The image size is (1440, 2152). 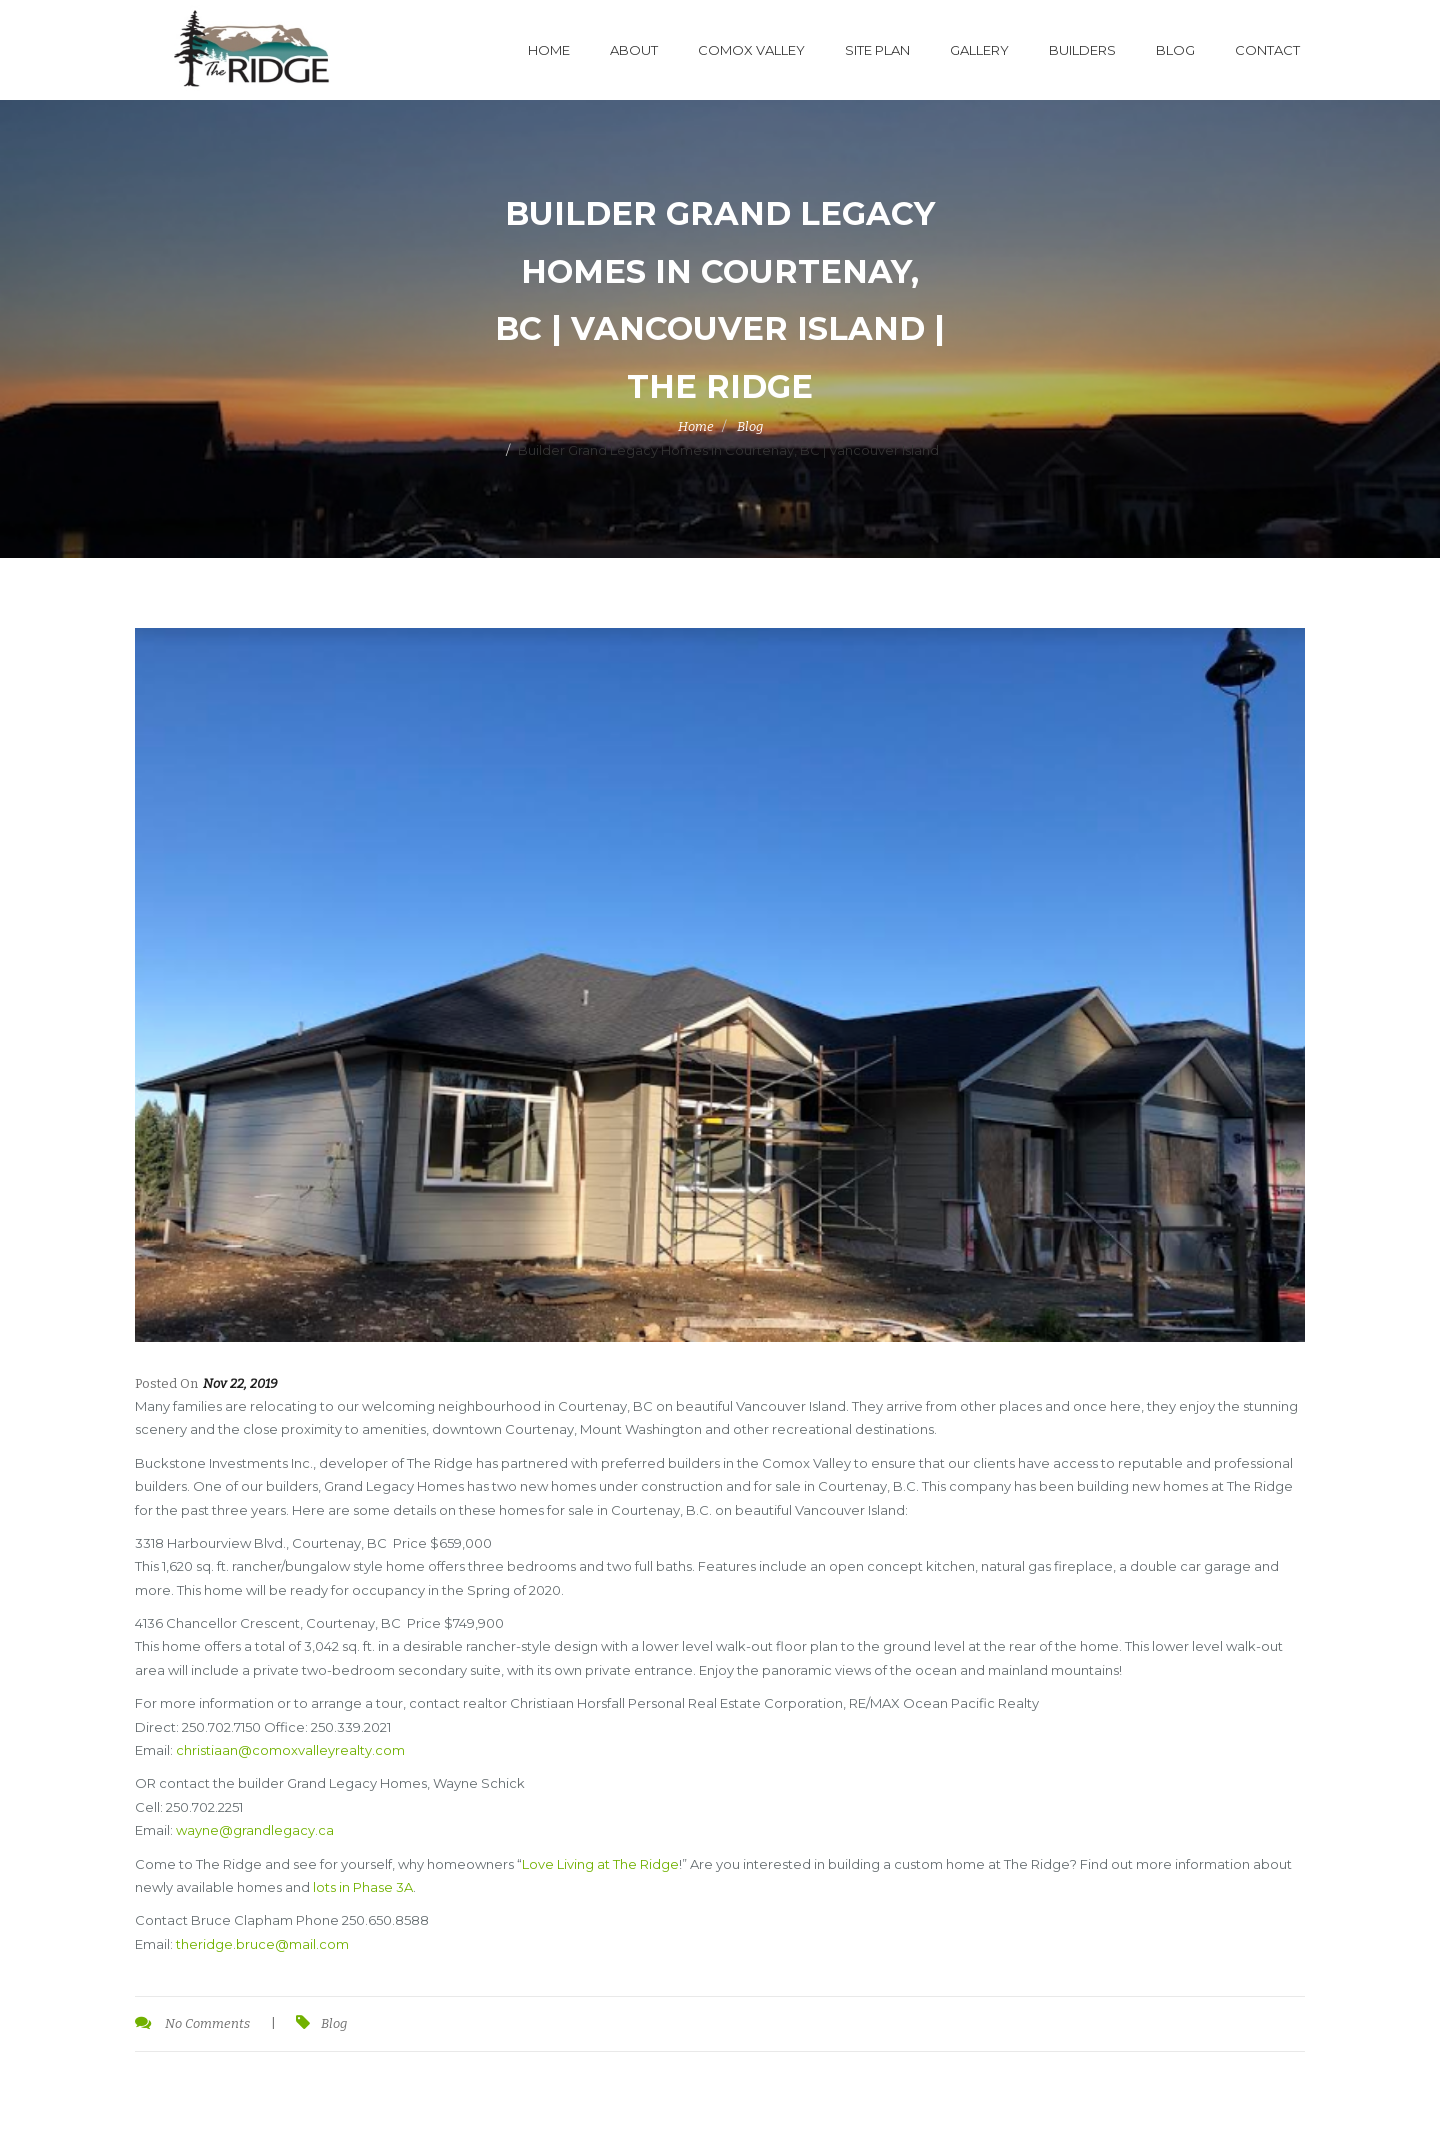 What do you see at coordinates (1175, 50) in the screenshot?
I see `Blog` at bounding box center [1175, 50].